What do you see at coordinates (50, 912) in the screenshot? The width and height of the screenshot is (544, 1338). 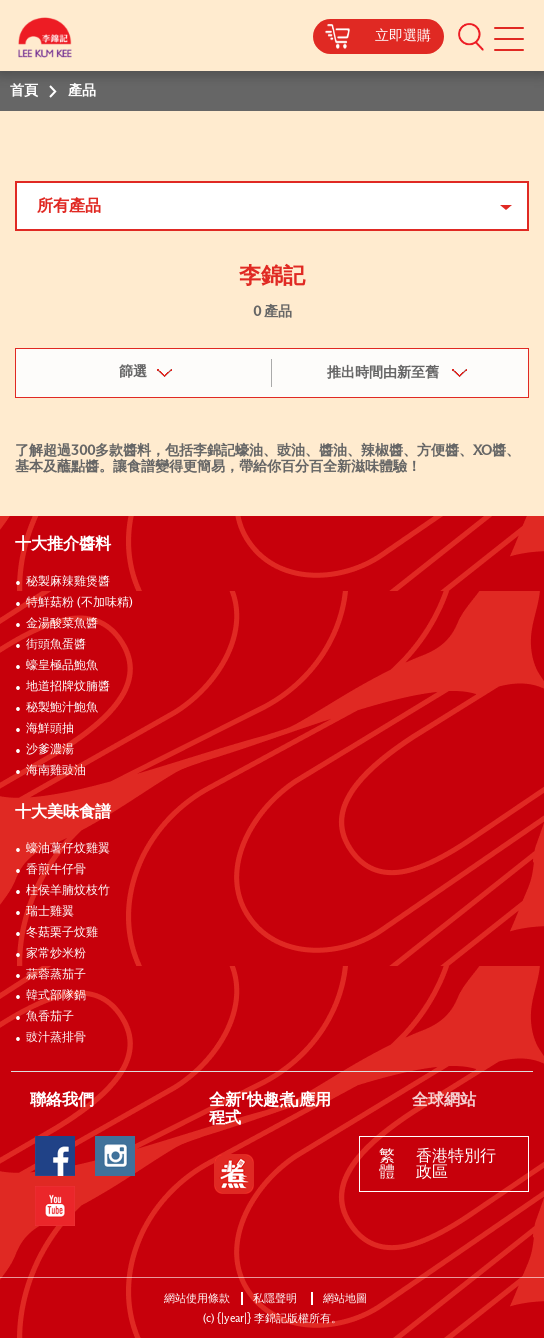 I see `瑞士雞翼` at bounding box center [50, 912].